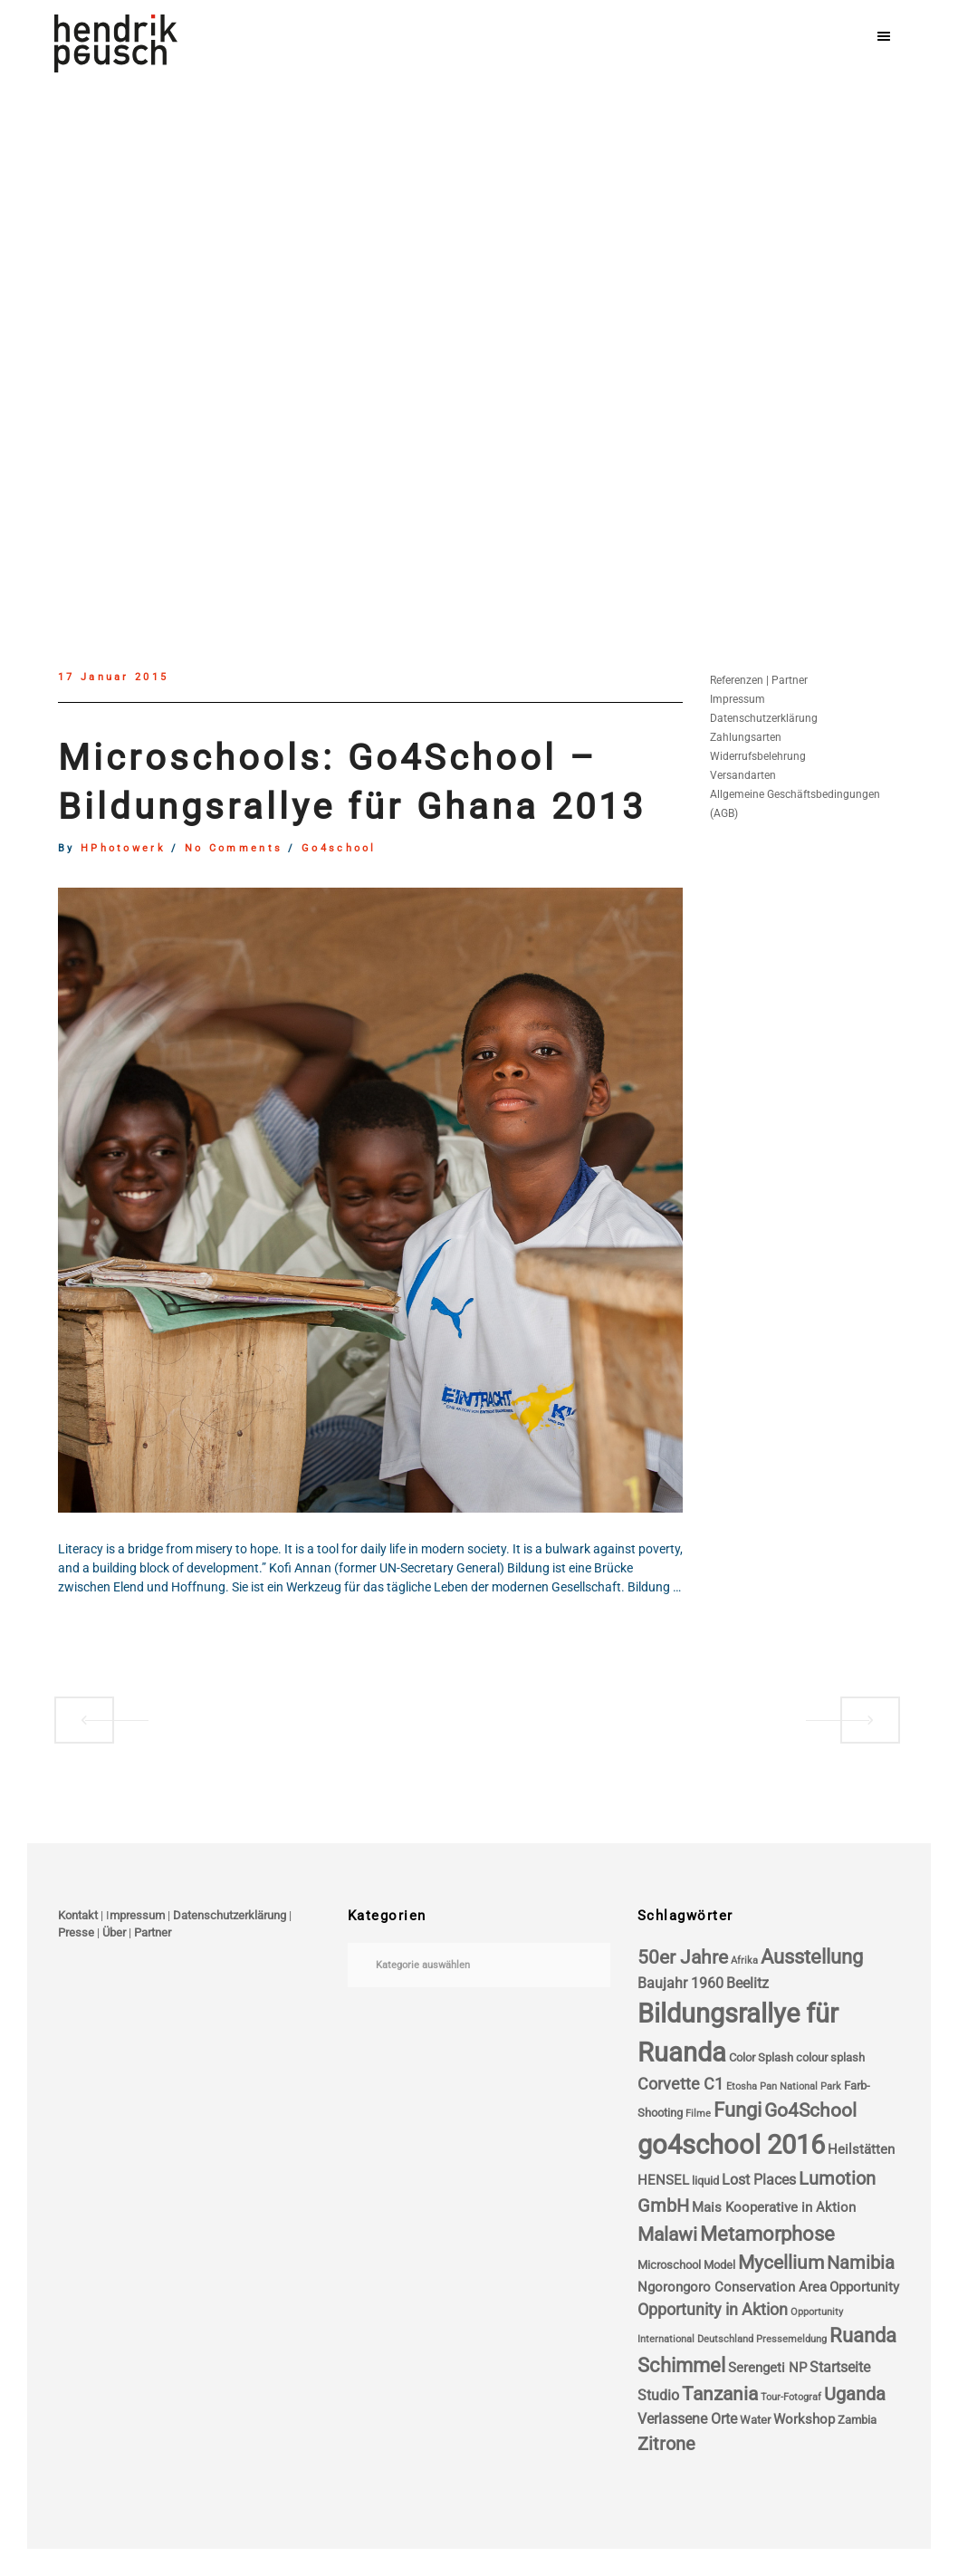 This screenshot has height=2576, width=958. I want to click on Opportunity in Aktion [Opportunity in Aktion (7 Einträge)], so click(712, 2310).